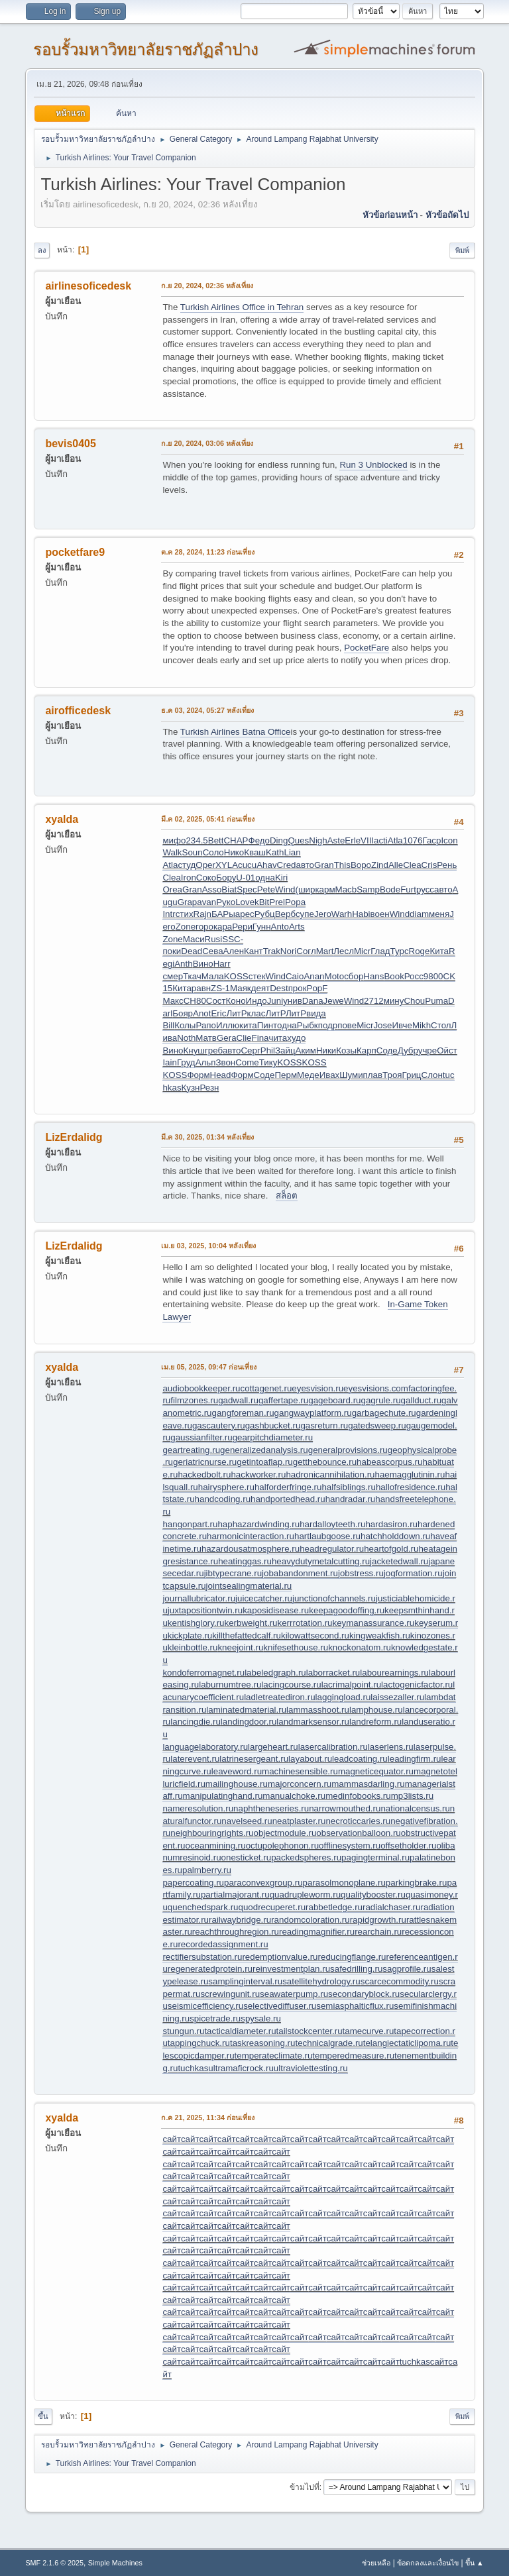 This screenshot has width=509, height=2576. I want to click on octupolephonon.ru, so click(282, 1846).